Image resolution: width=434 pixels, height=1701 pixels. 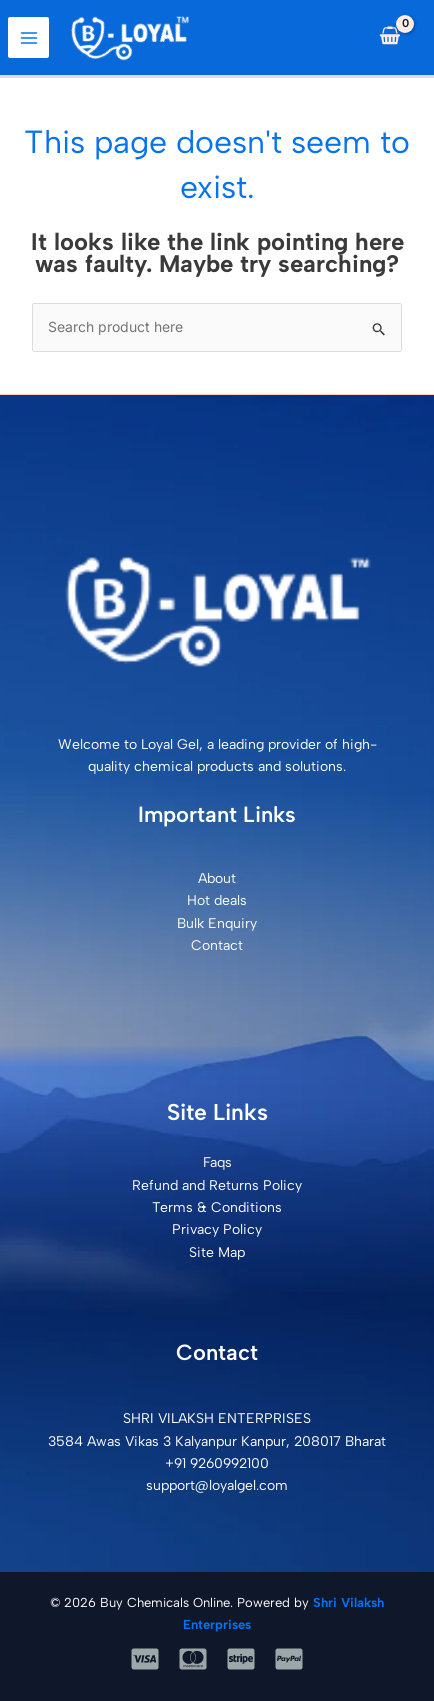 I want to click on Hot deals, so click(x=217, y=900).